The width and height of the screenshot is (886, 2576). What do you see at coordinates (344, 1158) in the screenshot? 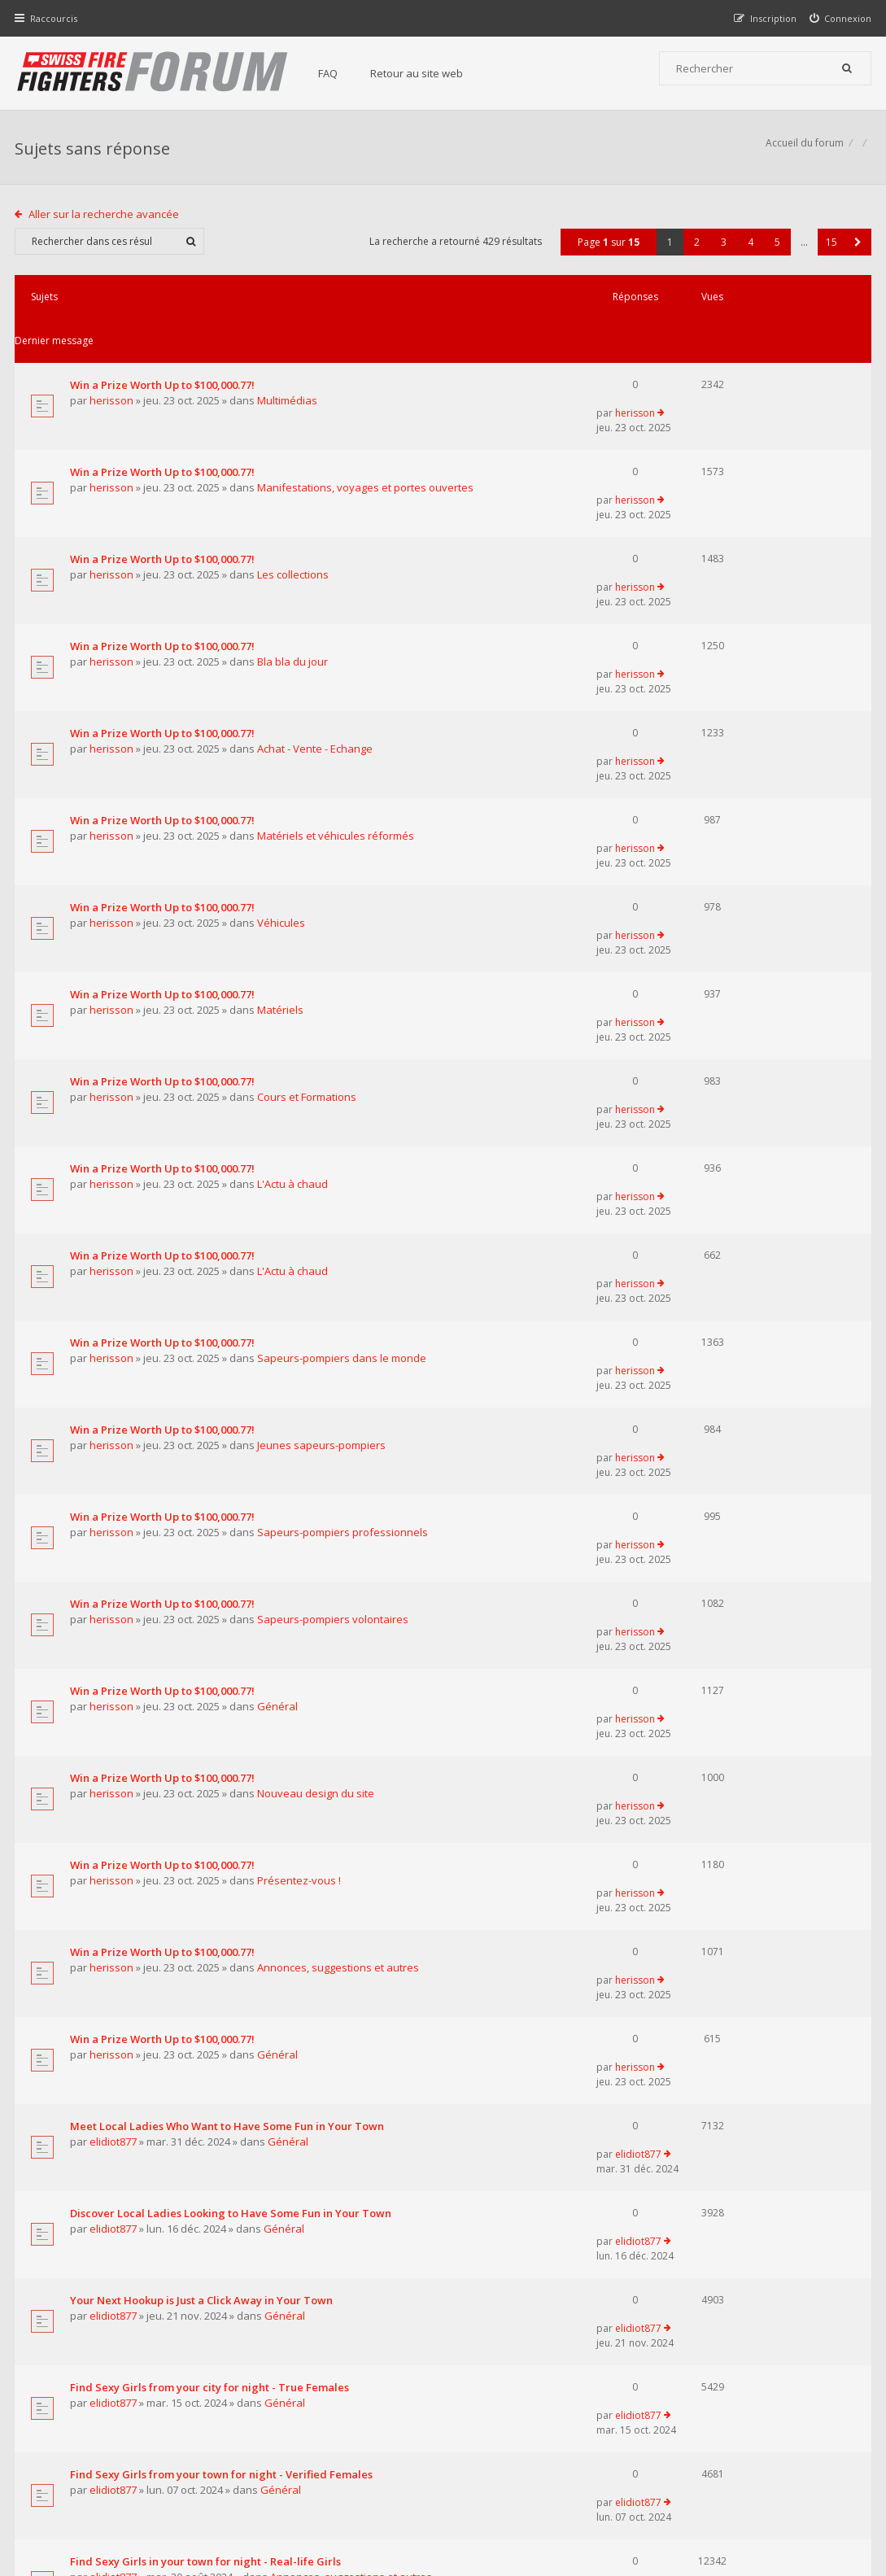
I see `Sapeurs-pompiers professionnels` at bounding box center [344, 1158].